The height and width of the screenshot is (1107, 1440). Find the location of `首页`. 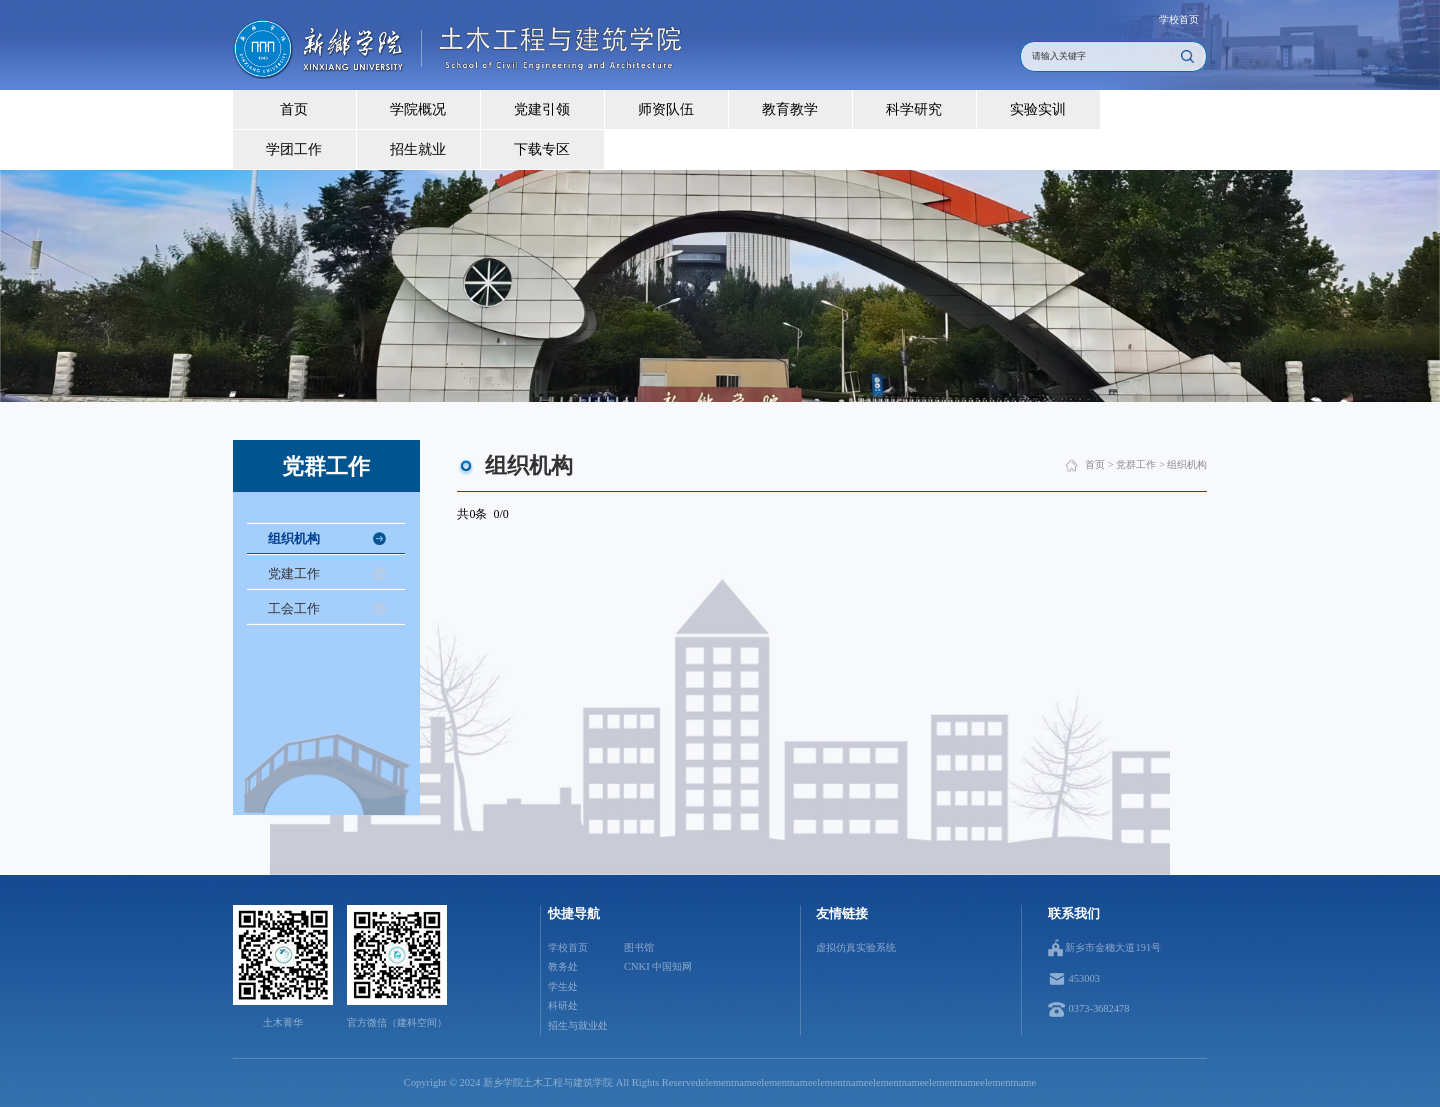

首页 is located at coordinates (294, 109).